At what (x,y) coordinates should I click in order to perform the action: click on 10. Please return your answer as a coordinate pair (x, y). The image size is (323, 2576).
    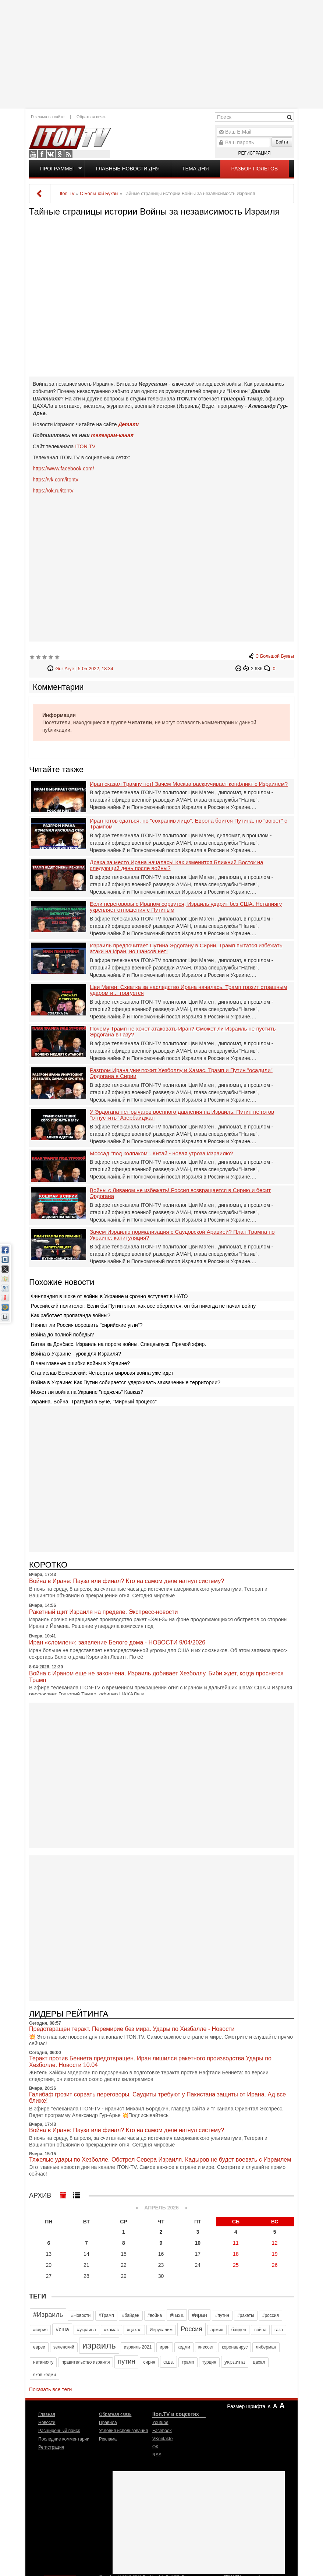
    Looking at the image, I should click on (198, 2243).